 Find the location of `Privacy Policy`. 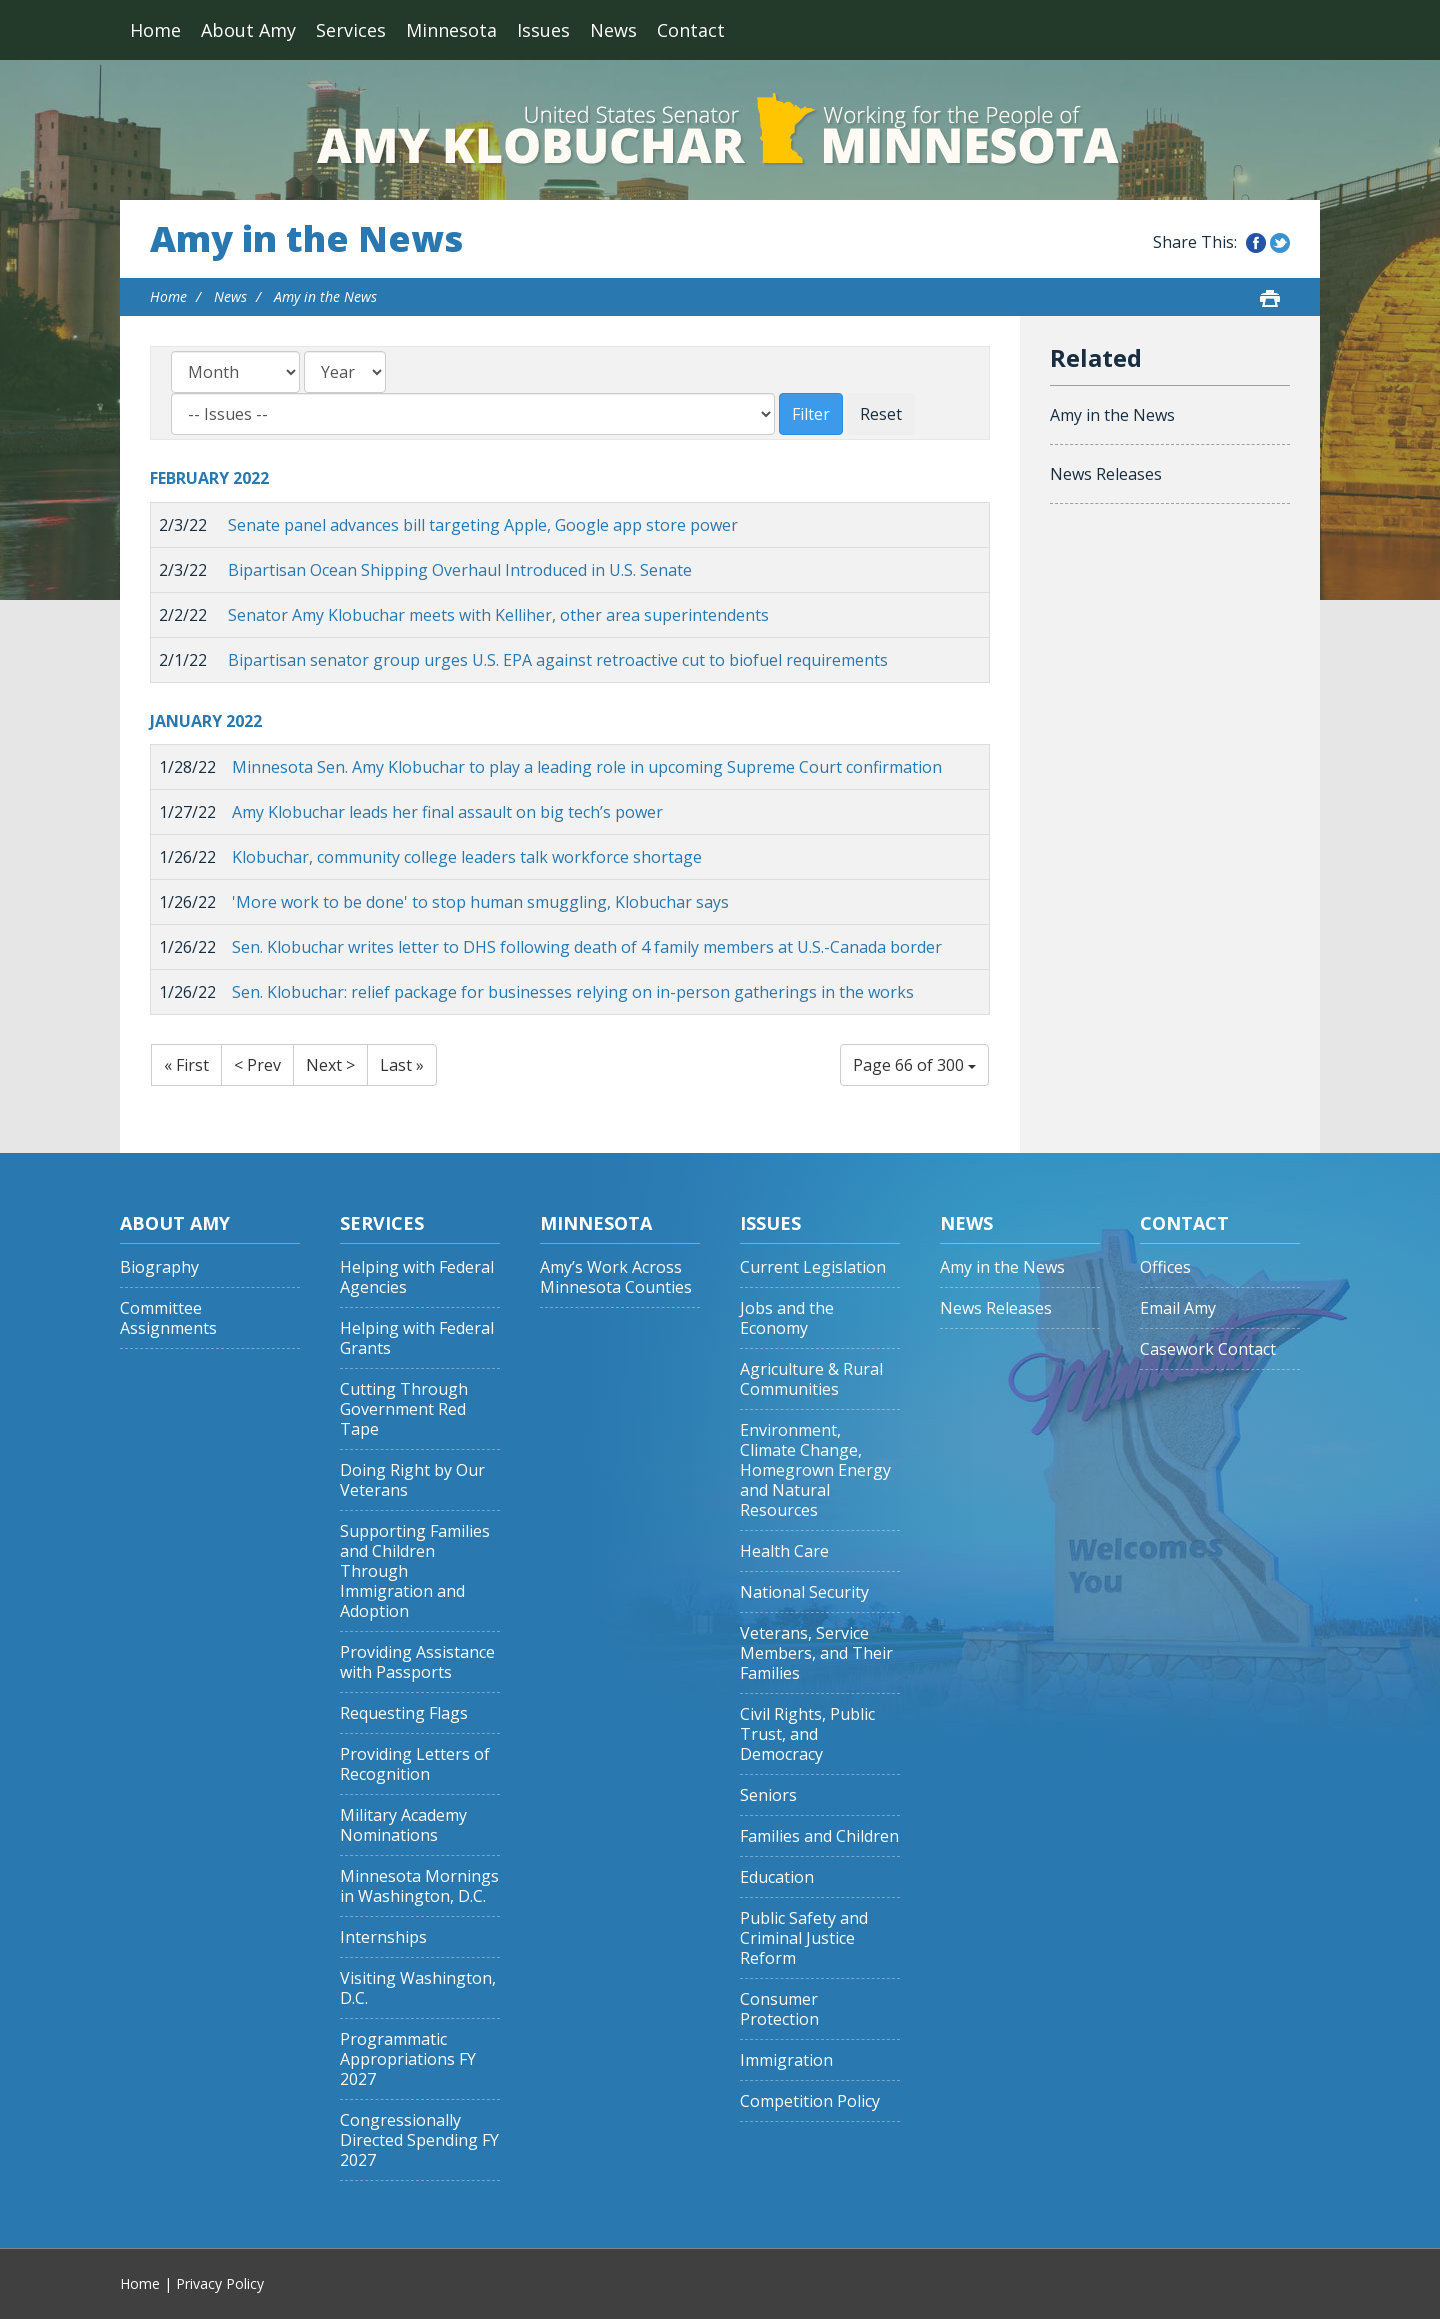

Privacy Policy is located at coordinates (220, 2283).